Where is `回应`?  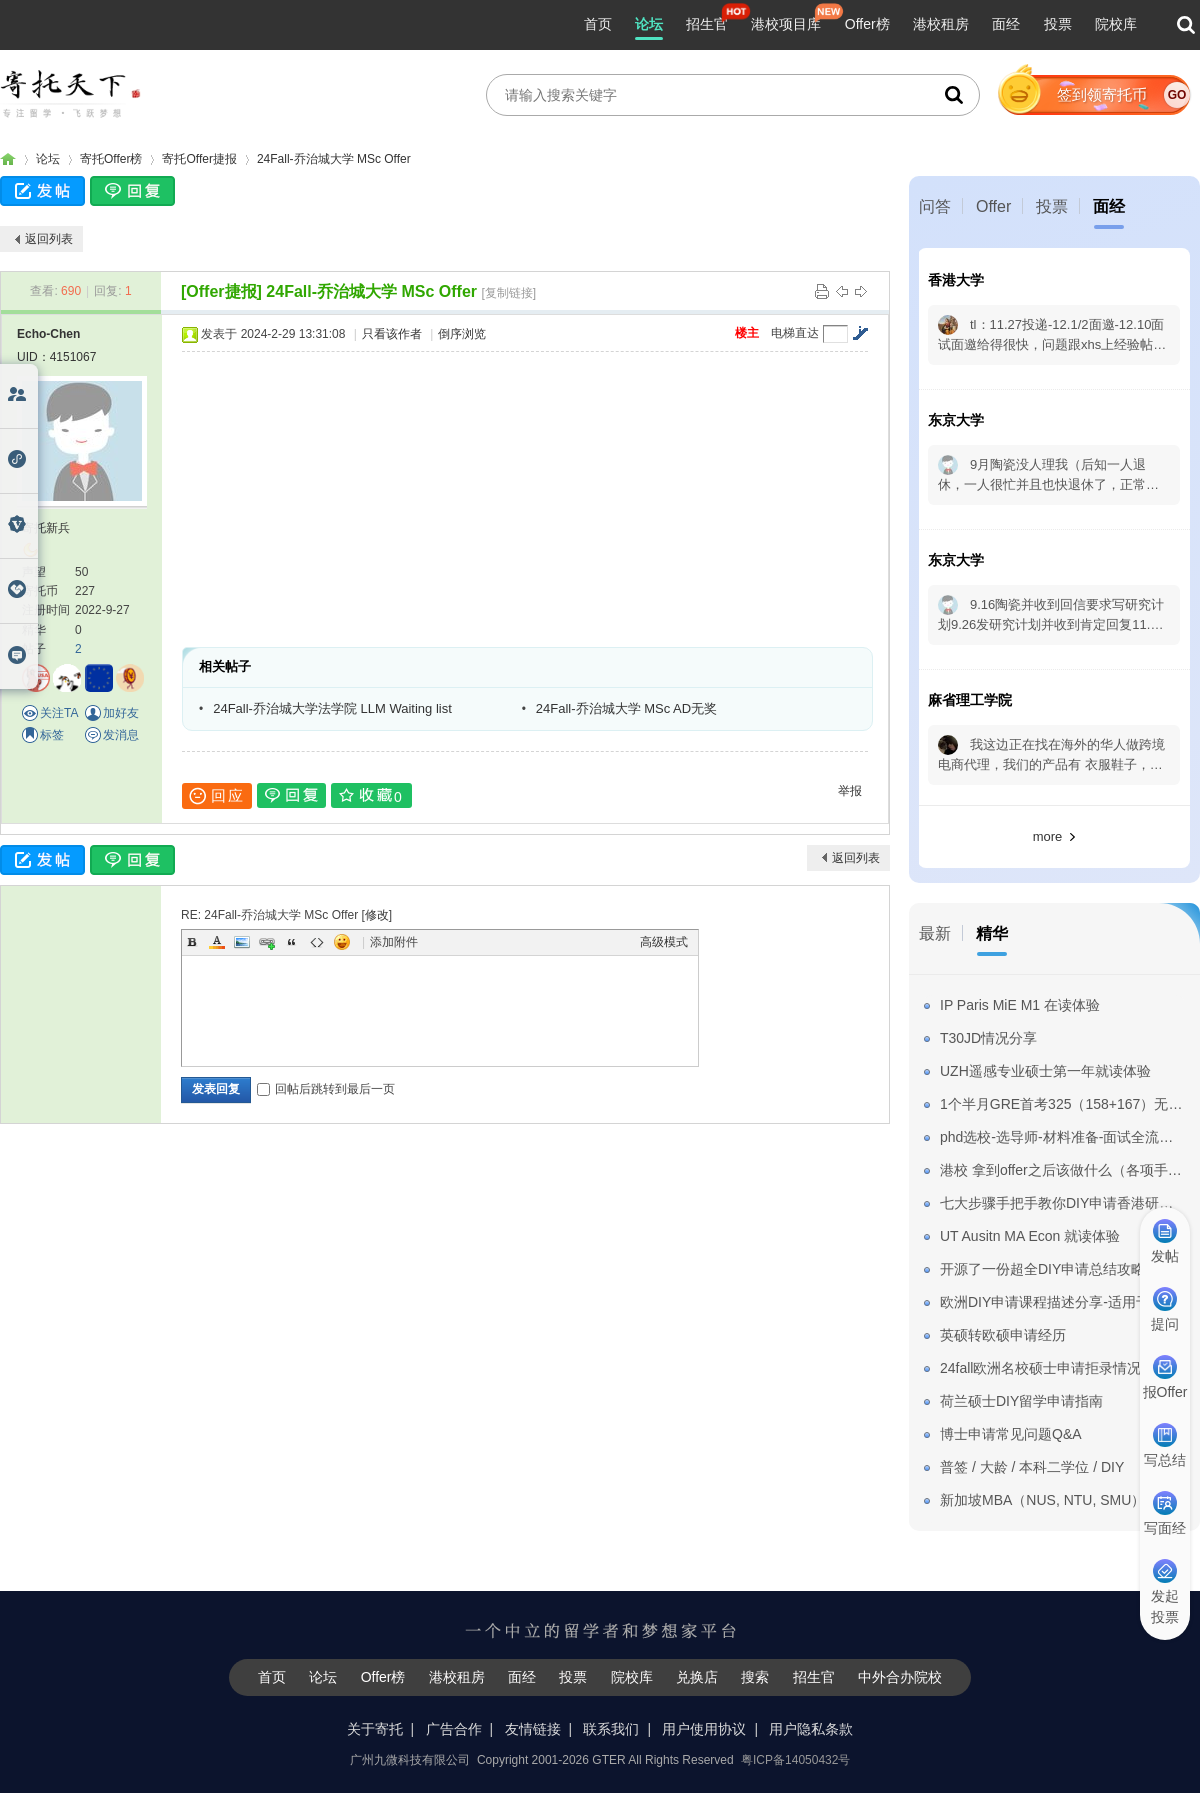
回应 is located at coordinates (217, 796).